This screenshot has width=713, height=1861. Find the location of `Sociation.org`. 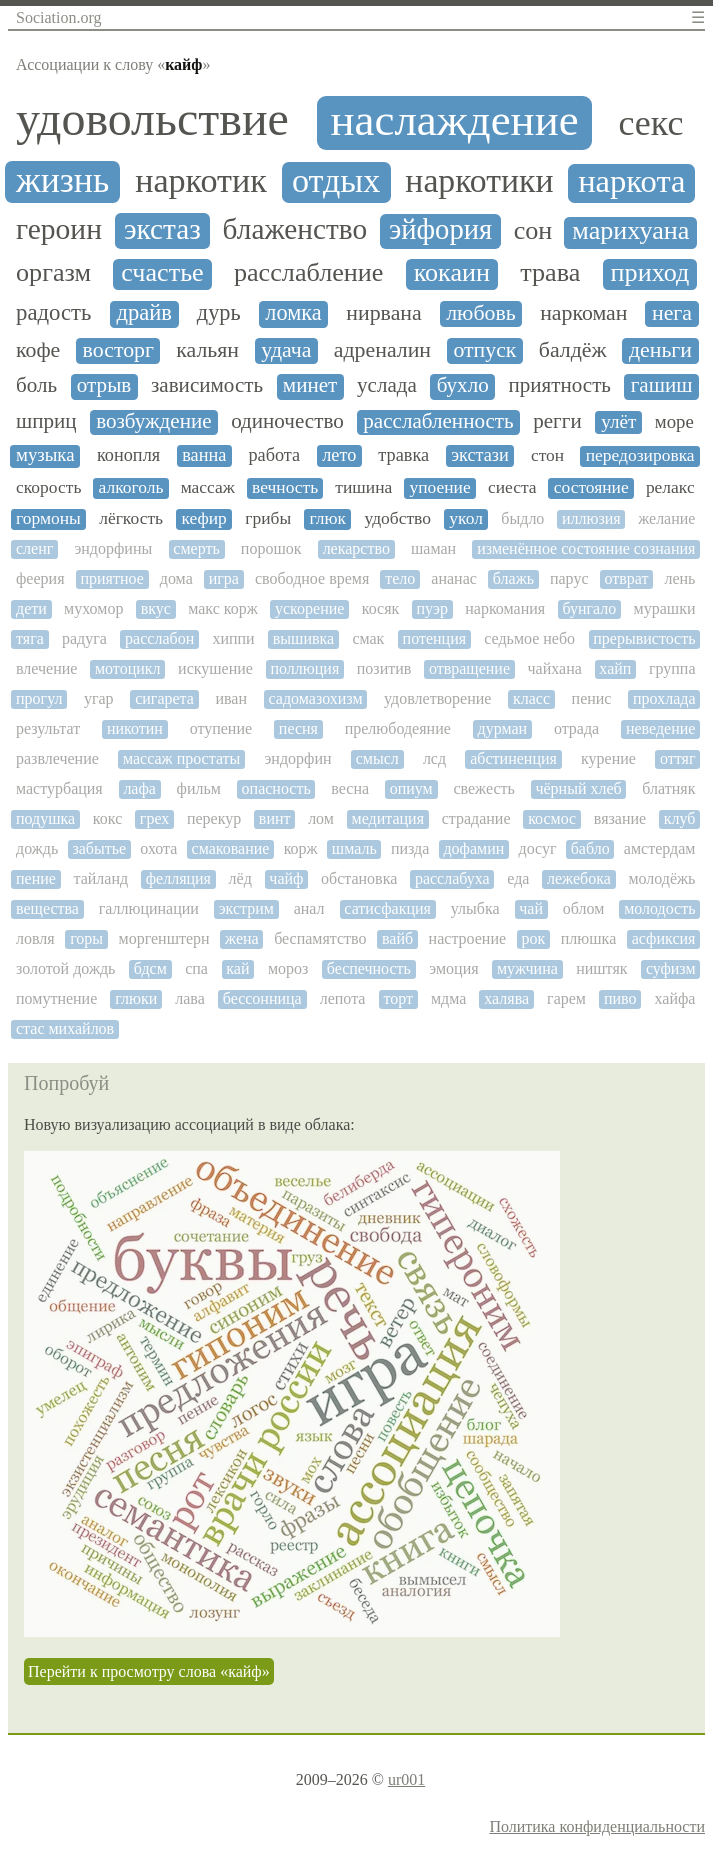

Sociation.org is located at coordinates (58, 17).